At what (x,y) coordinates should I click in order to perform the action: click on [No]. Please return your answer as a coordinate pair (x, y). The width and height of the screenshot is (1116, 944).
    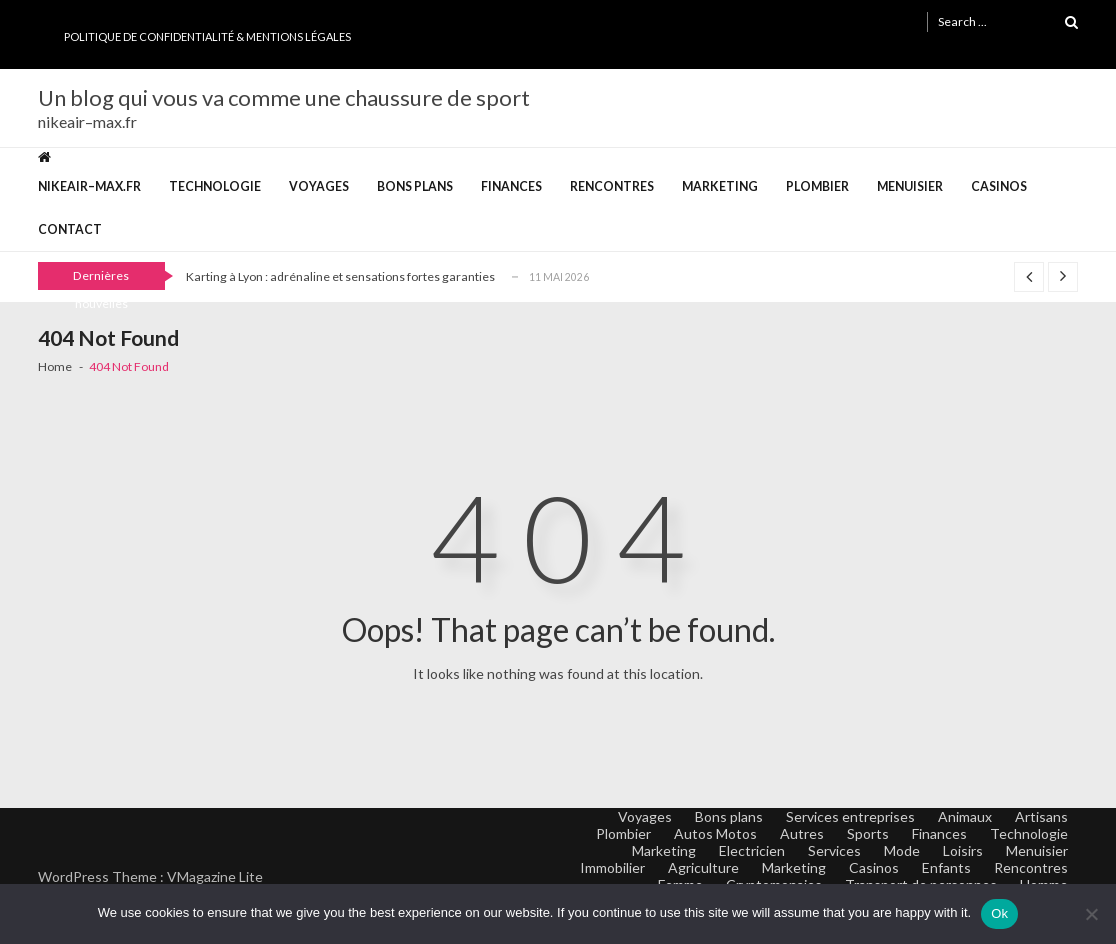
    Looking at the image, I should click on (1091, 914).